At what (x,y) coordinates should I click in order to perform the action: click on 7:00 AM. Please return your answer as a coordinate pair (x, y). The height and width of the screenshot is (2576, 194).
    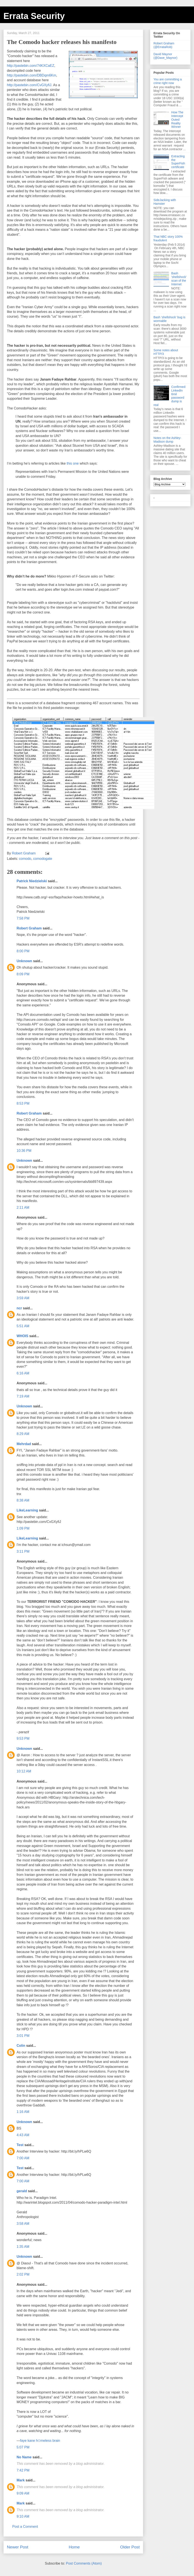
    Looking at the image, I should click on (23, 2158).